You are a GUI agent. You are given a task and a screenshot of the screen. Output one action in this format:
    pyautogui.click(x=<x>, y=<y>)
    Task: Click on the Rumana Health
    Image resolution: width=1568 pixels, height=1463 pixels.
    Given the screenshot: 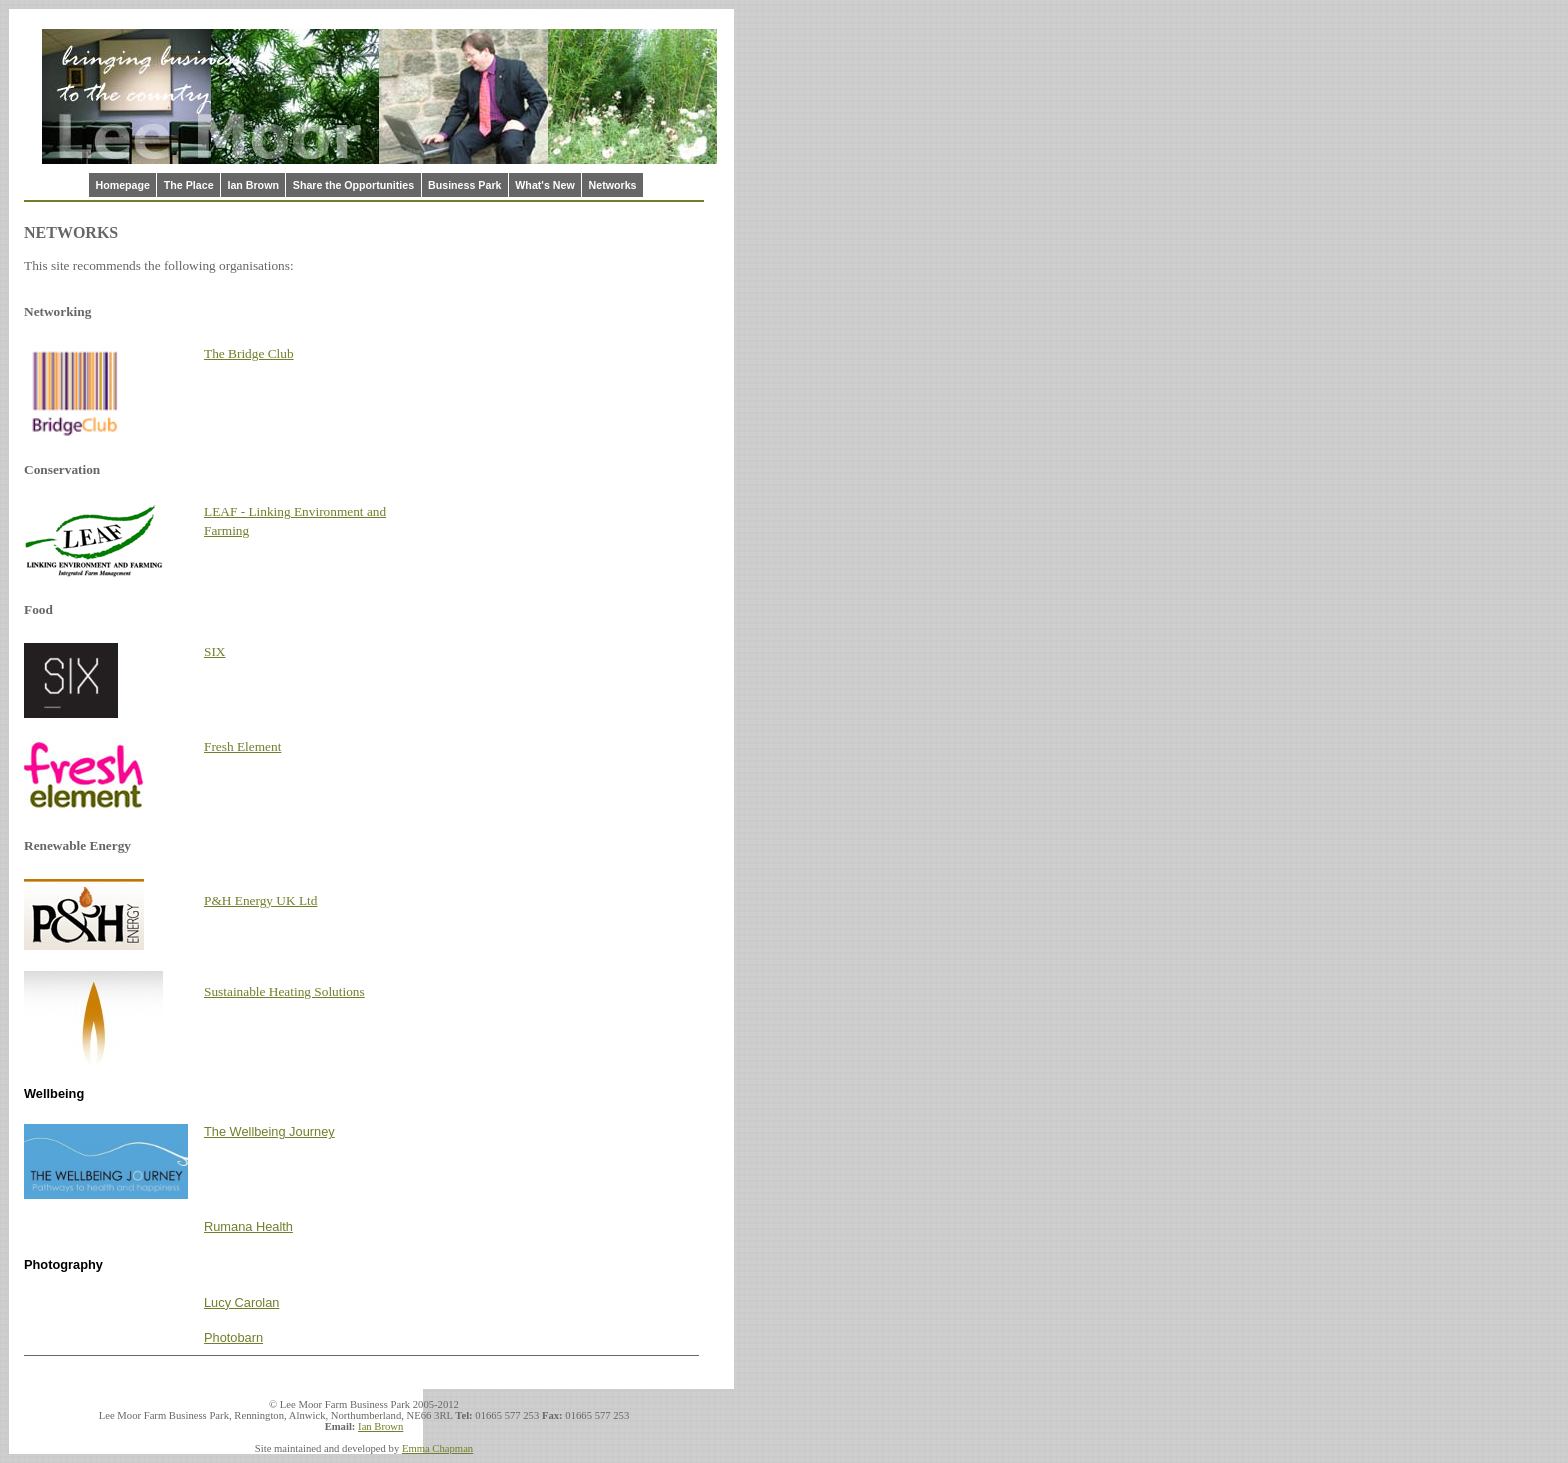 What is the action you would take?
    pyautogui.click(x=248, y=1226)
    